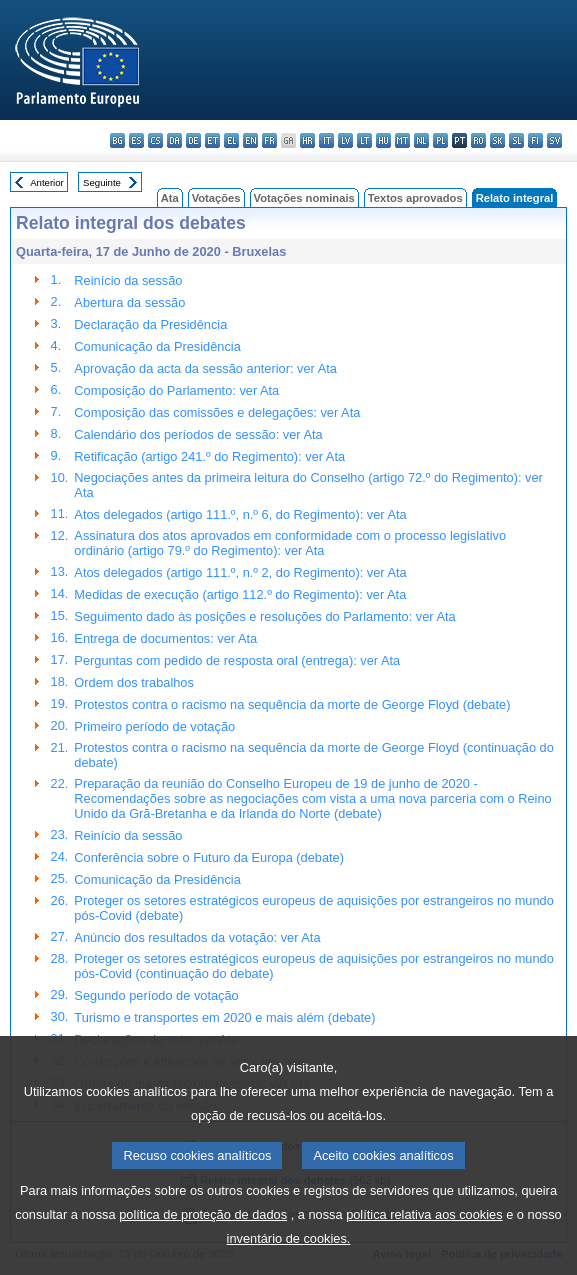  What do you see at coordinates (326, 140) in the screenshot?
I see `it - italiano` at bounding box center [326, 140].